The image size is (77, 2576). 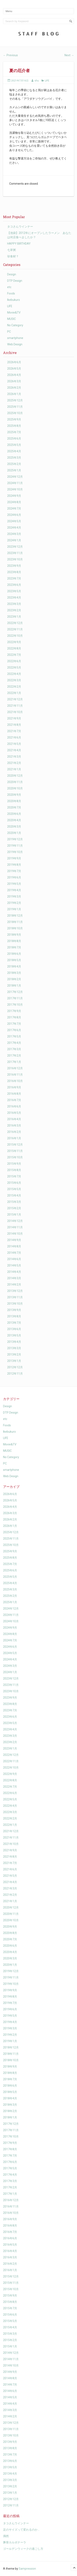 I want to click on 2016年5月, so click(x=14, y=1112).